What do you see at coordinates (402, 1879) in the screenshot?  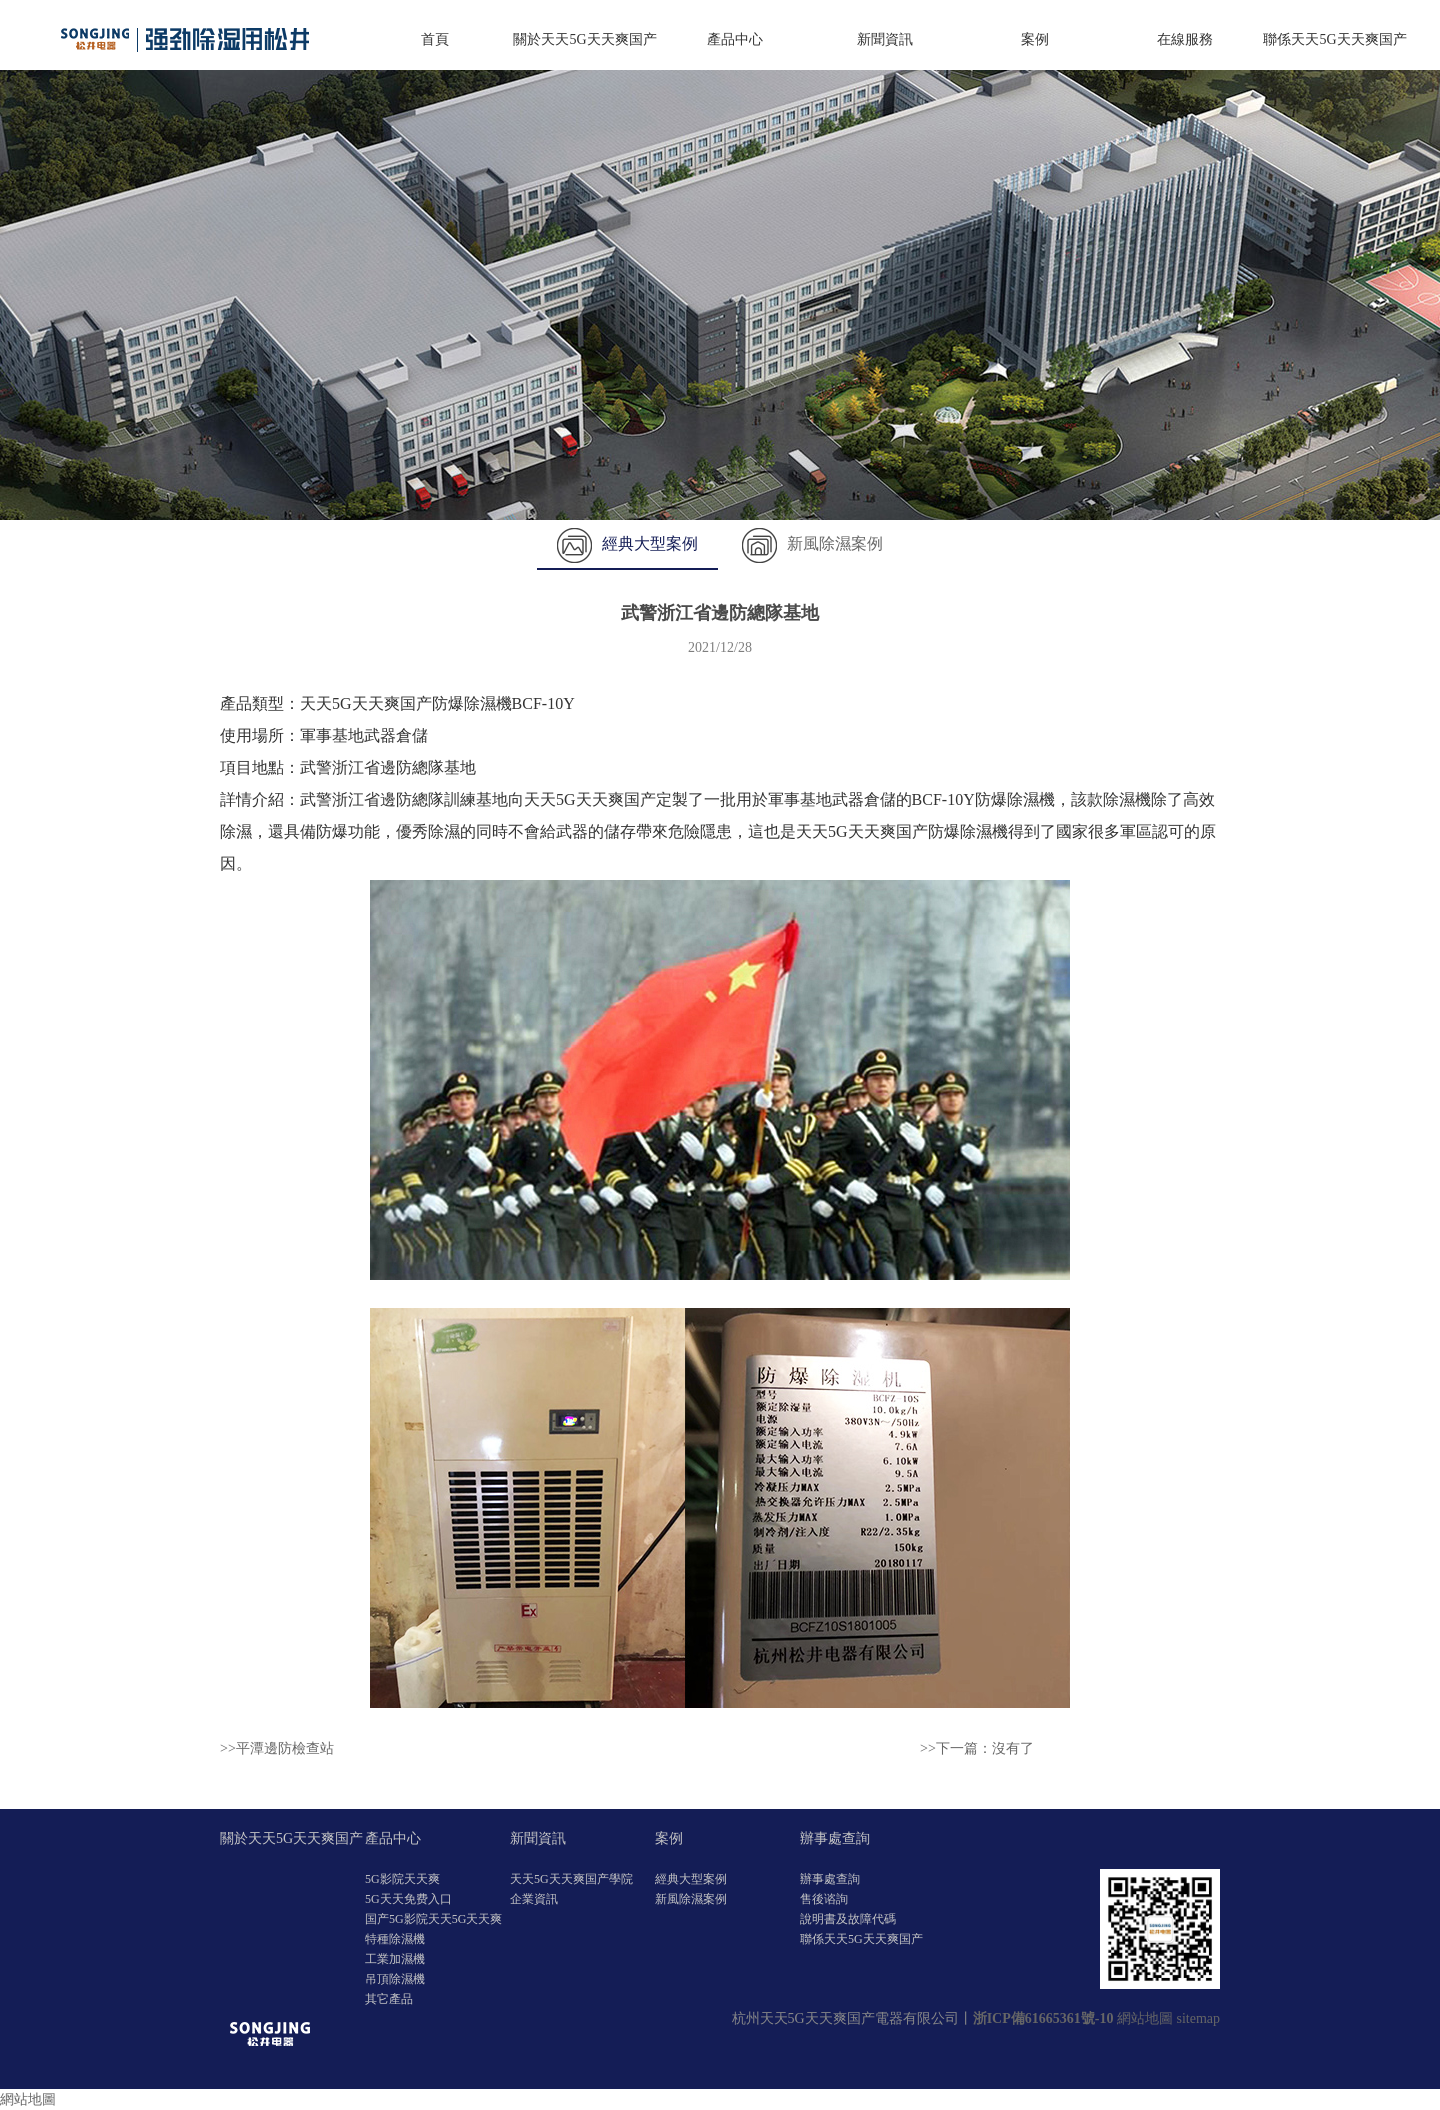 I see `5G影院天天爽` at bounding box center [402, 1879].